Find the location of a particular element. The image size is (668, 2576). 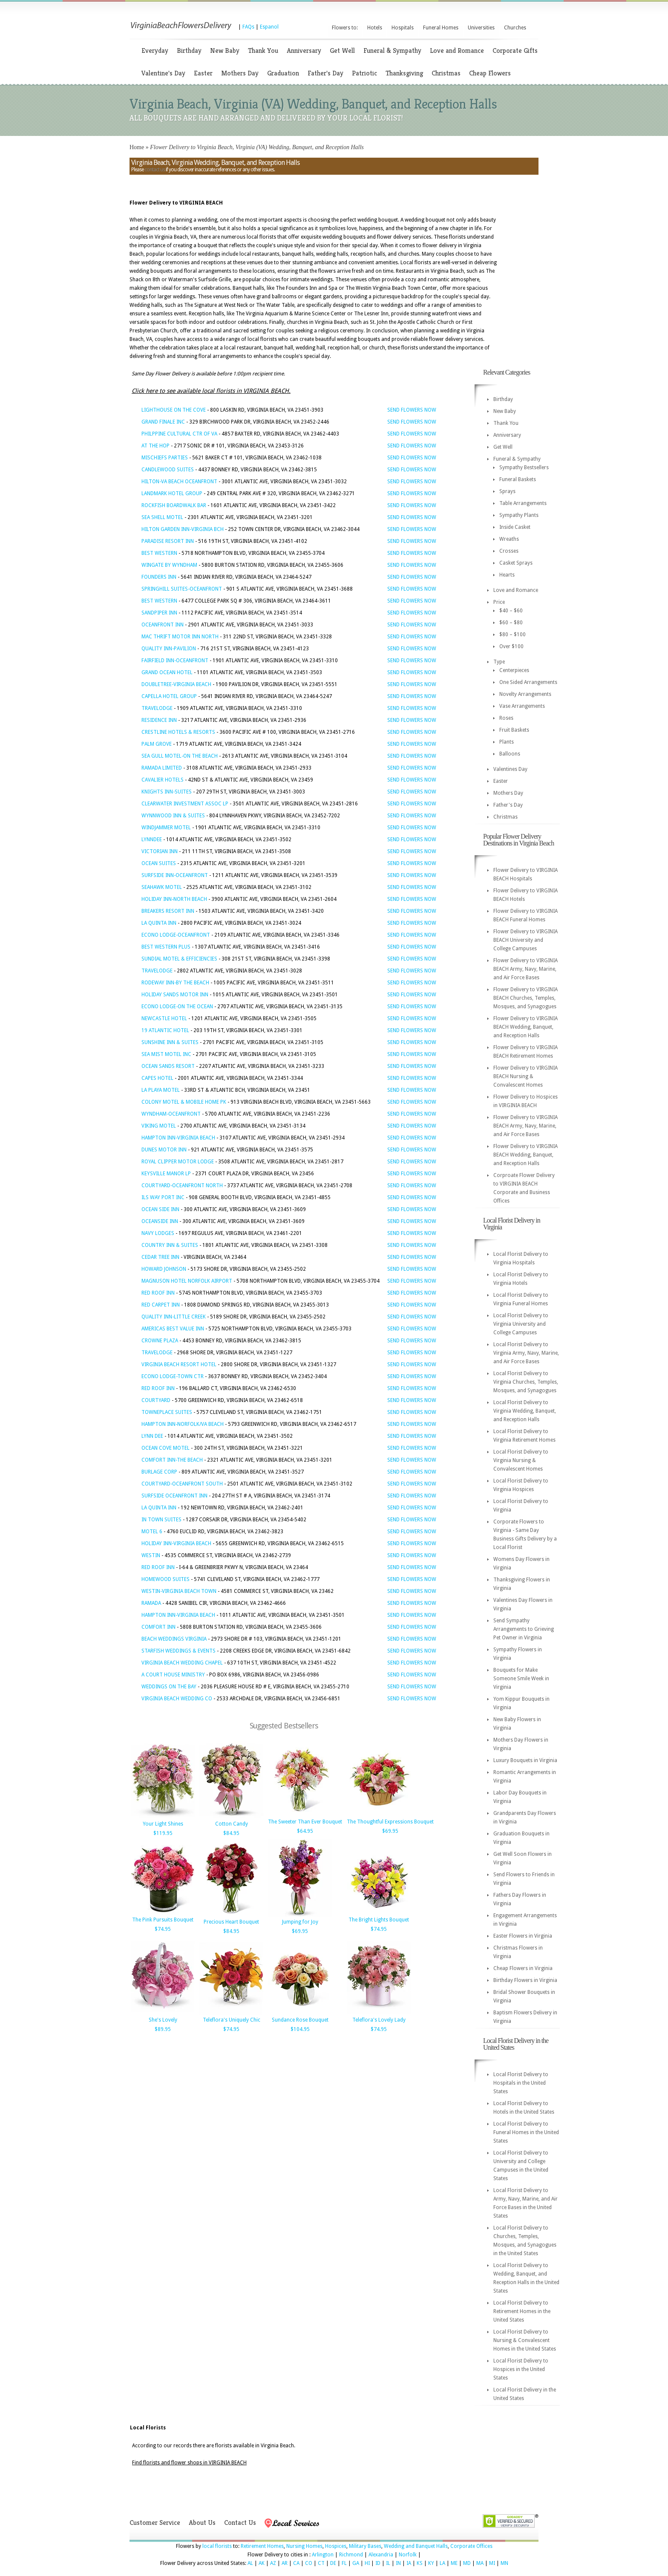

STARFISH WEDDINGS & EVENTS is located at coordinates (178, 1651).